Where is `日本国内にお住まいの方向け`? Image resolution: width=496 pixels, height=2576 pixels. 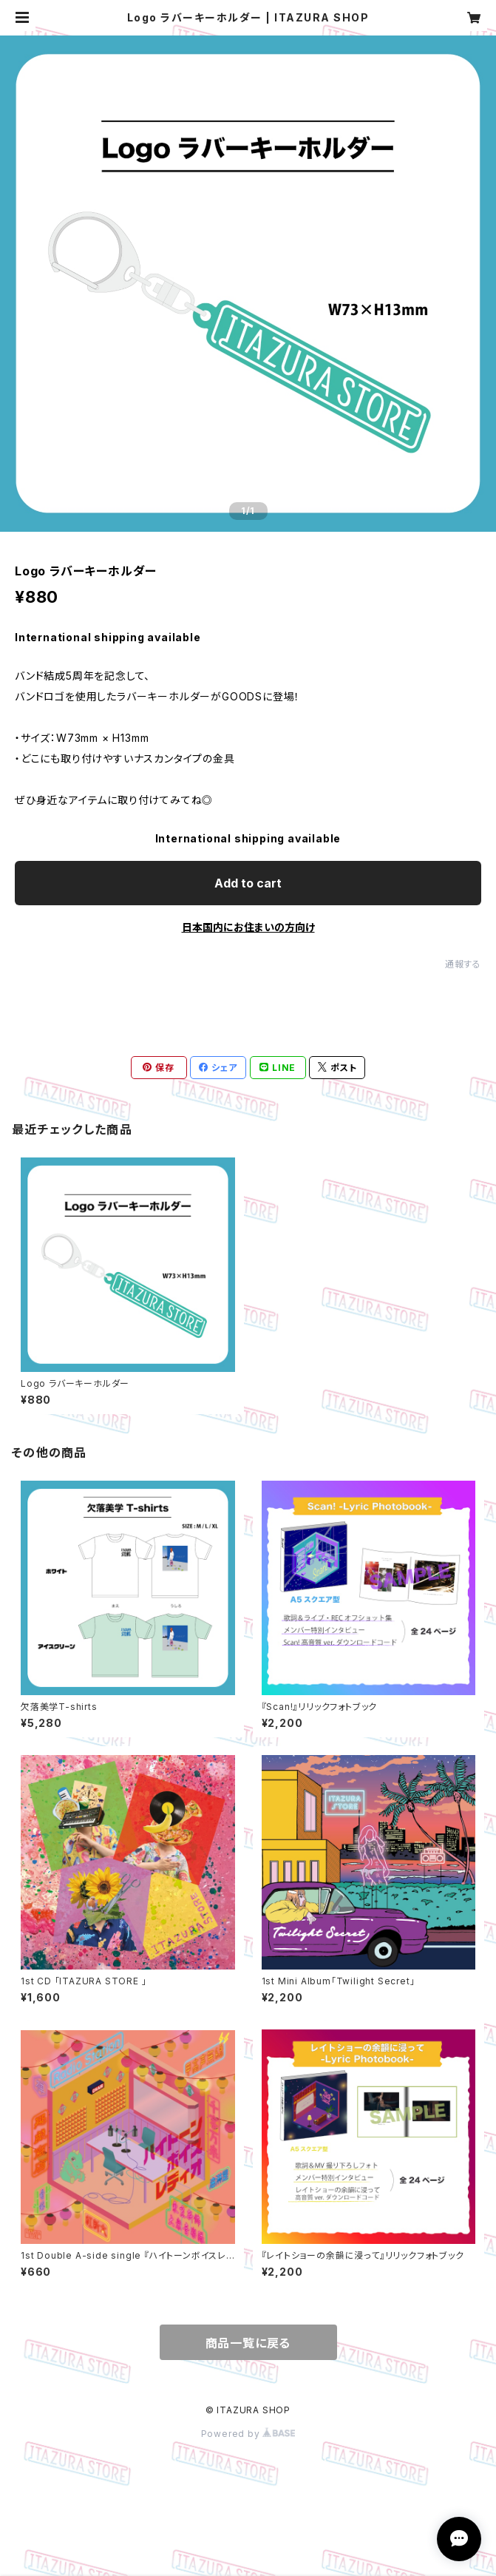
日本国内にお住まいの方向け is located at coordinates (248, 927).